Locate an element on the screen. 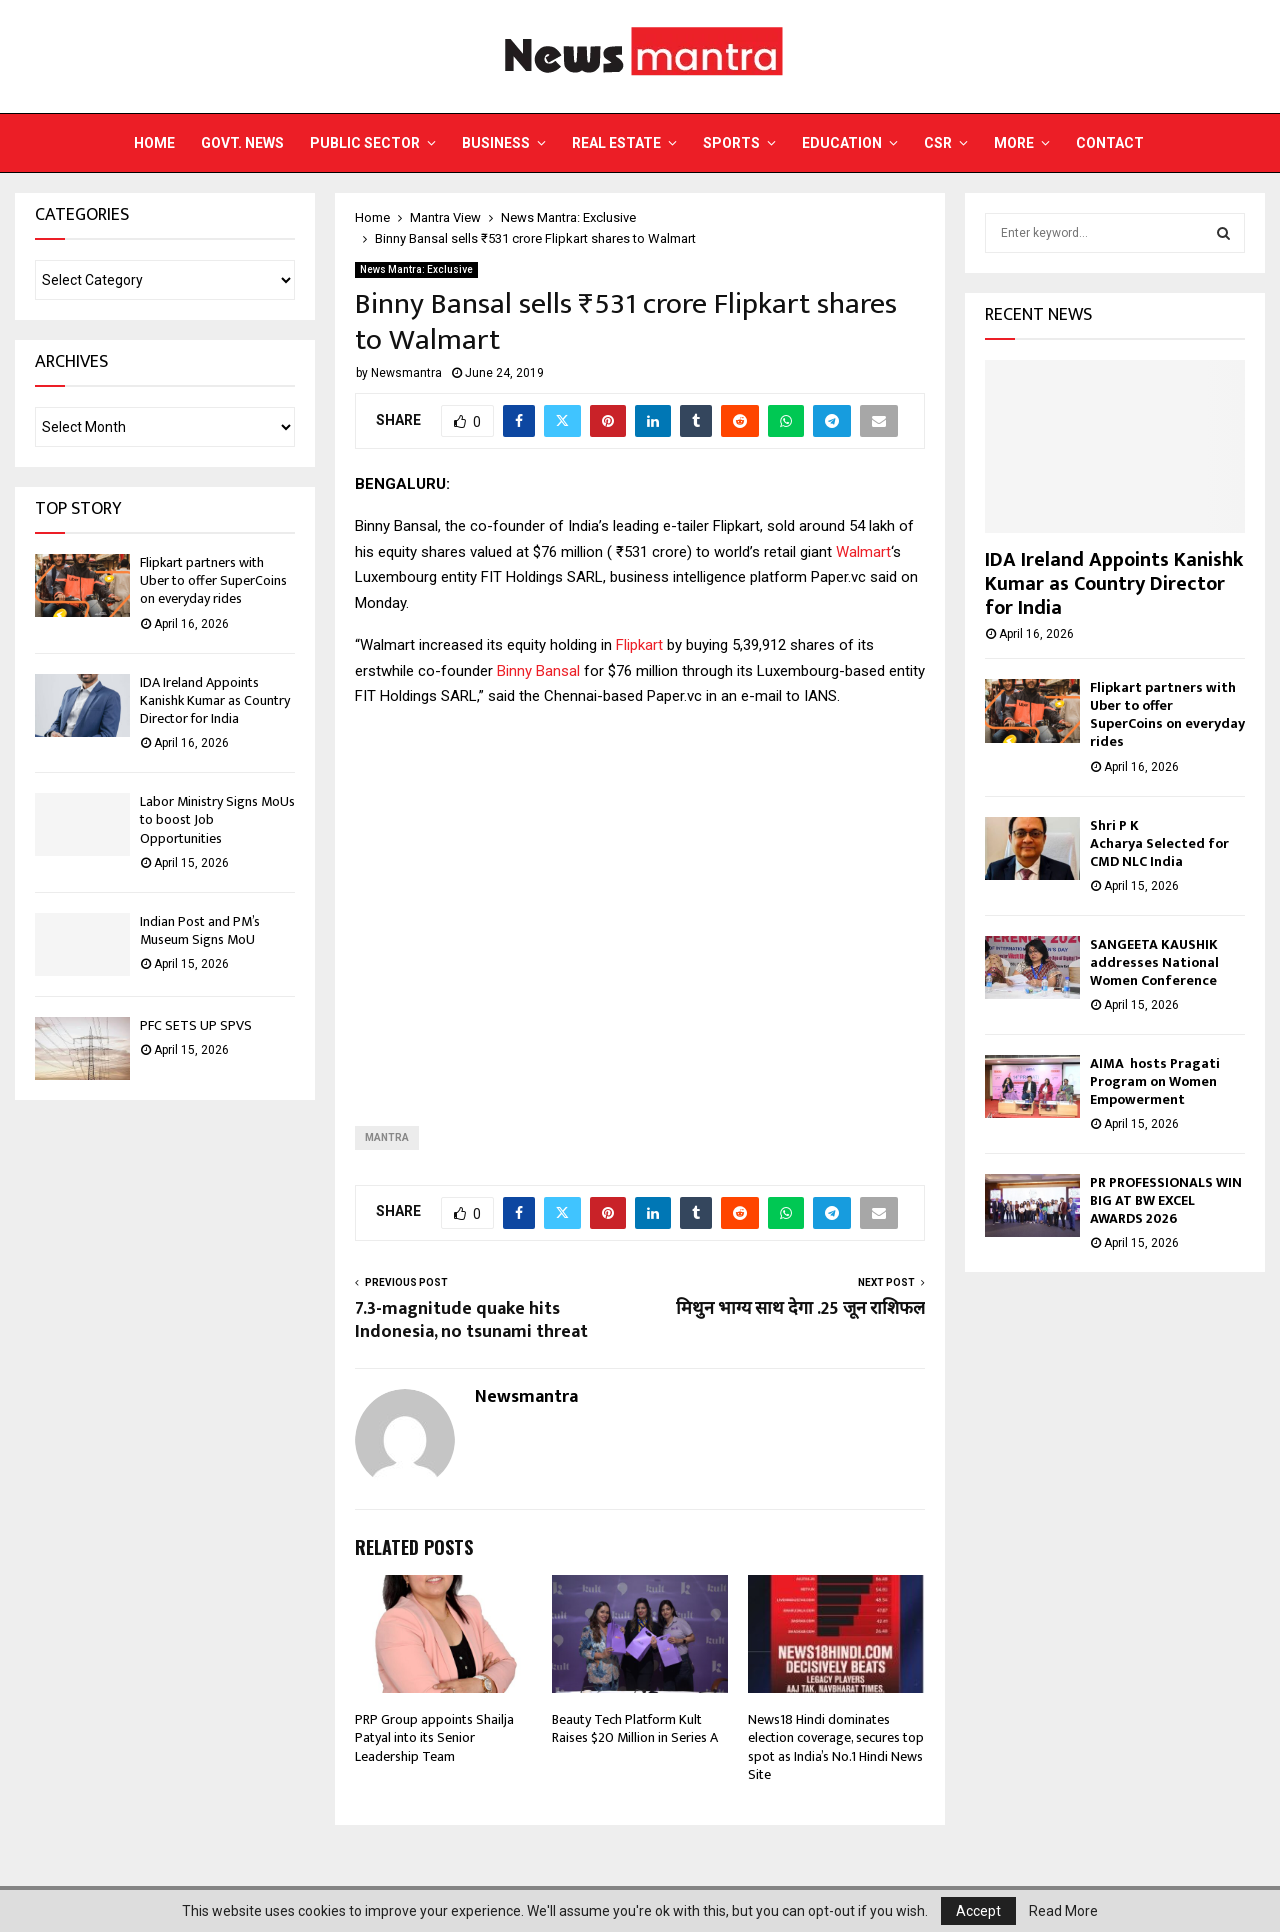 Image resolution: width=1280 pixels, height=1932 pixels. Accept is located at coordinates (978, 1911).